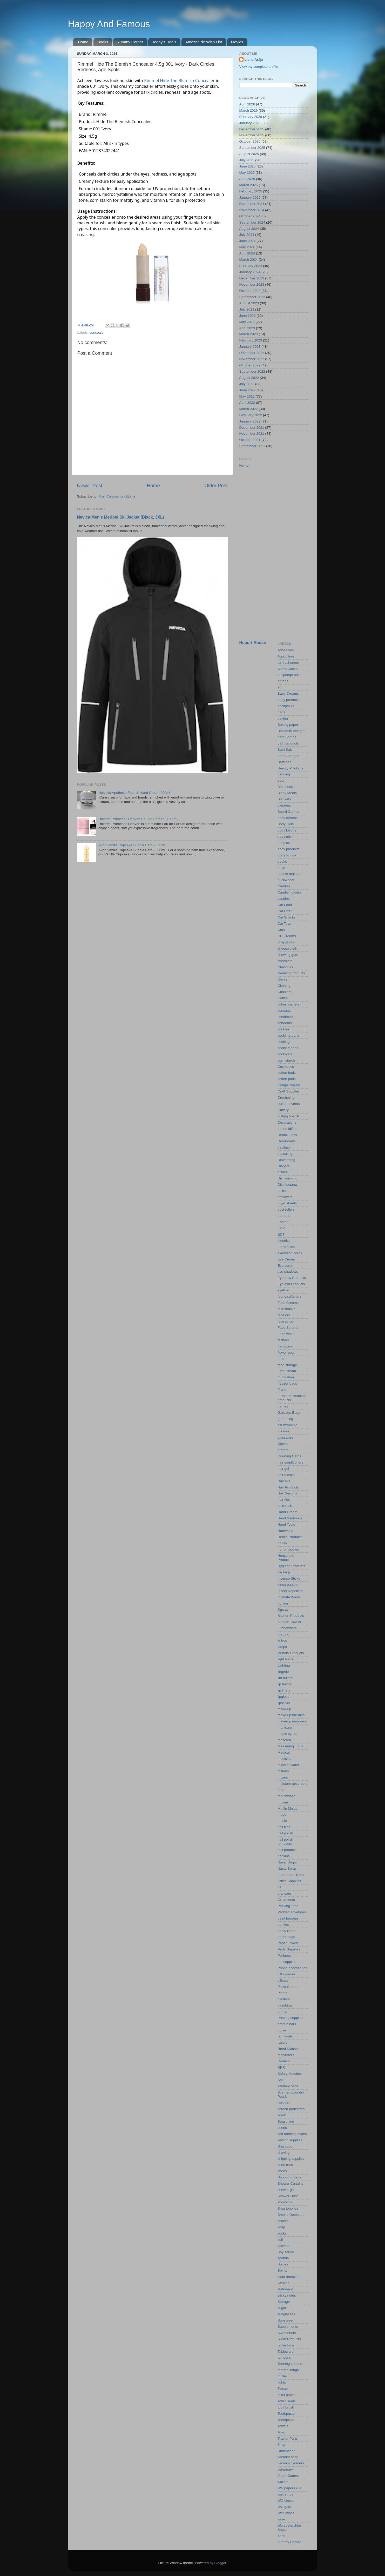  I want to click on bath Sponges, so click(288, 756).